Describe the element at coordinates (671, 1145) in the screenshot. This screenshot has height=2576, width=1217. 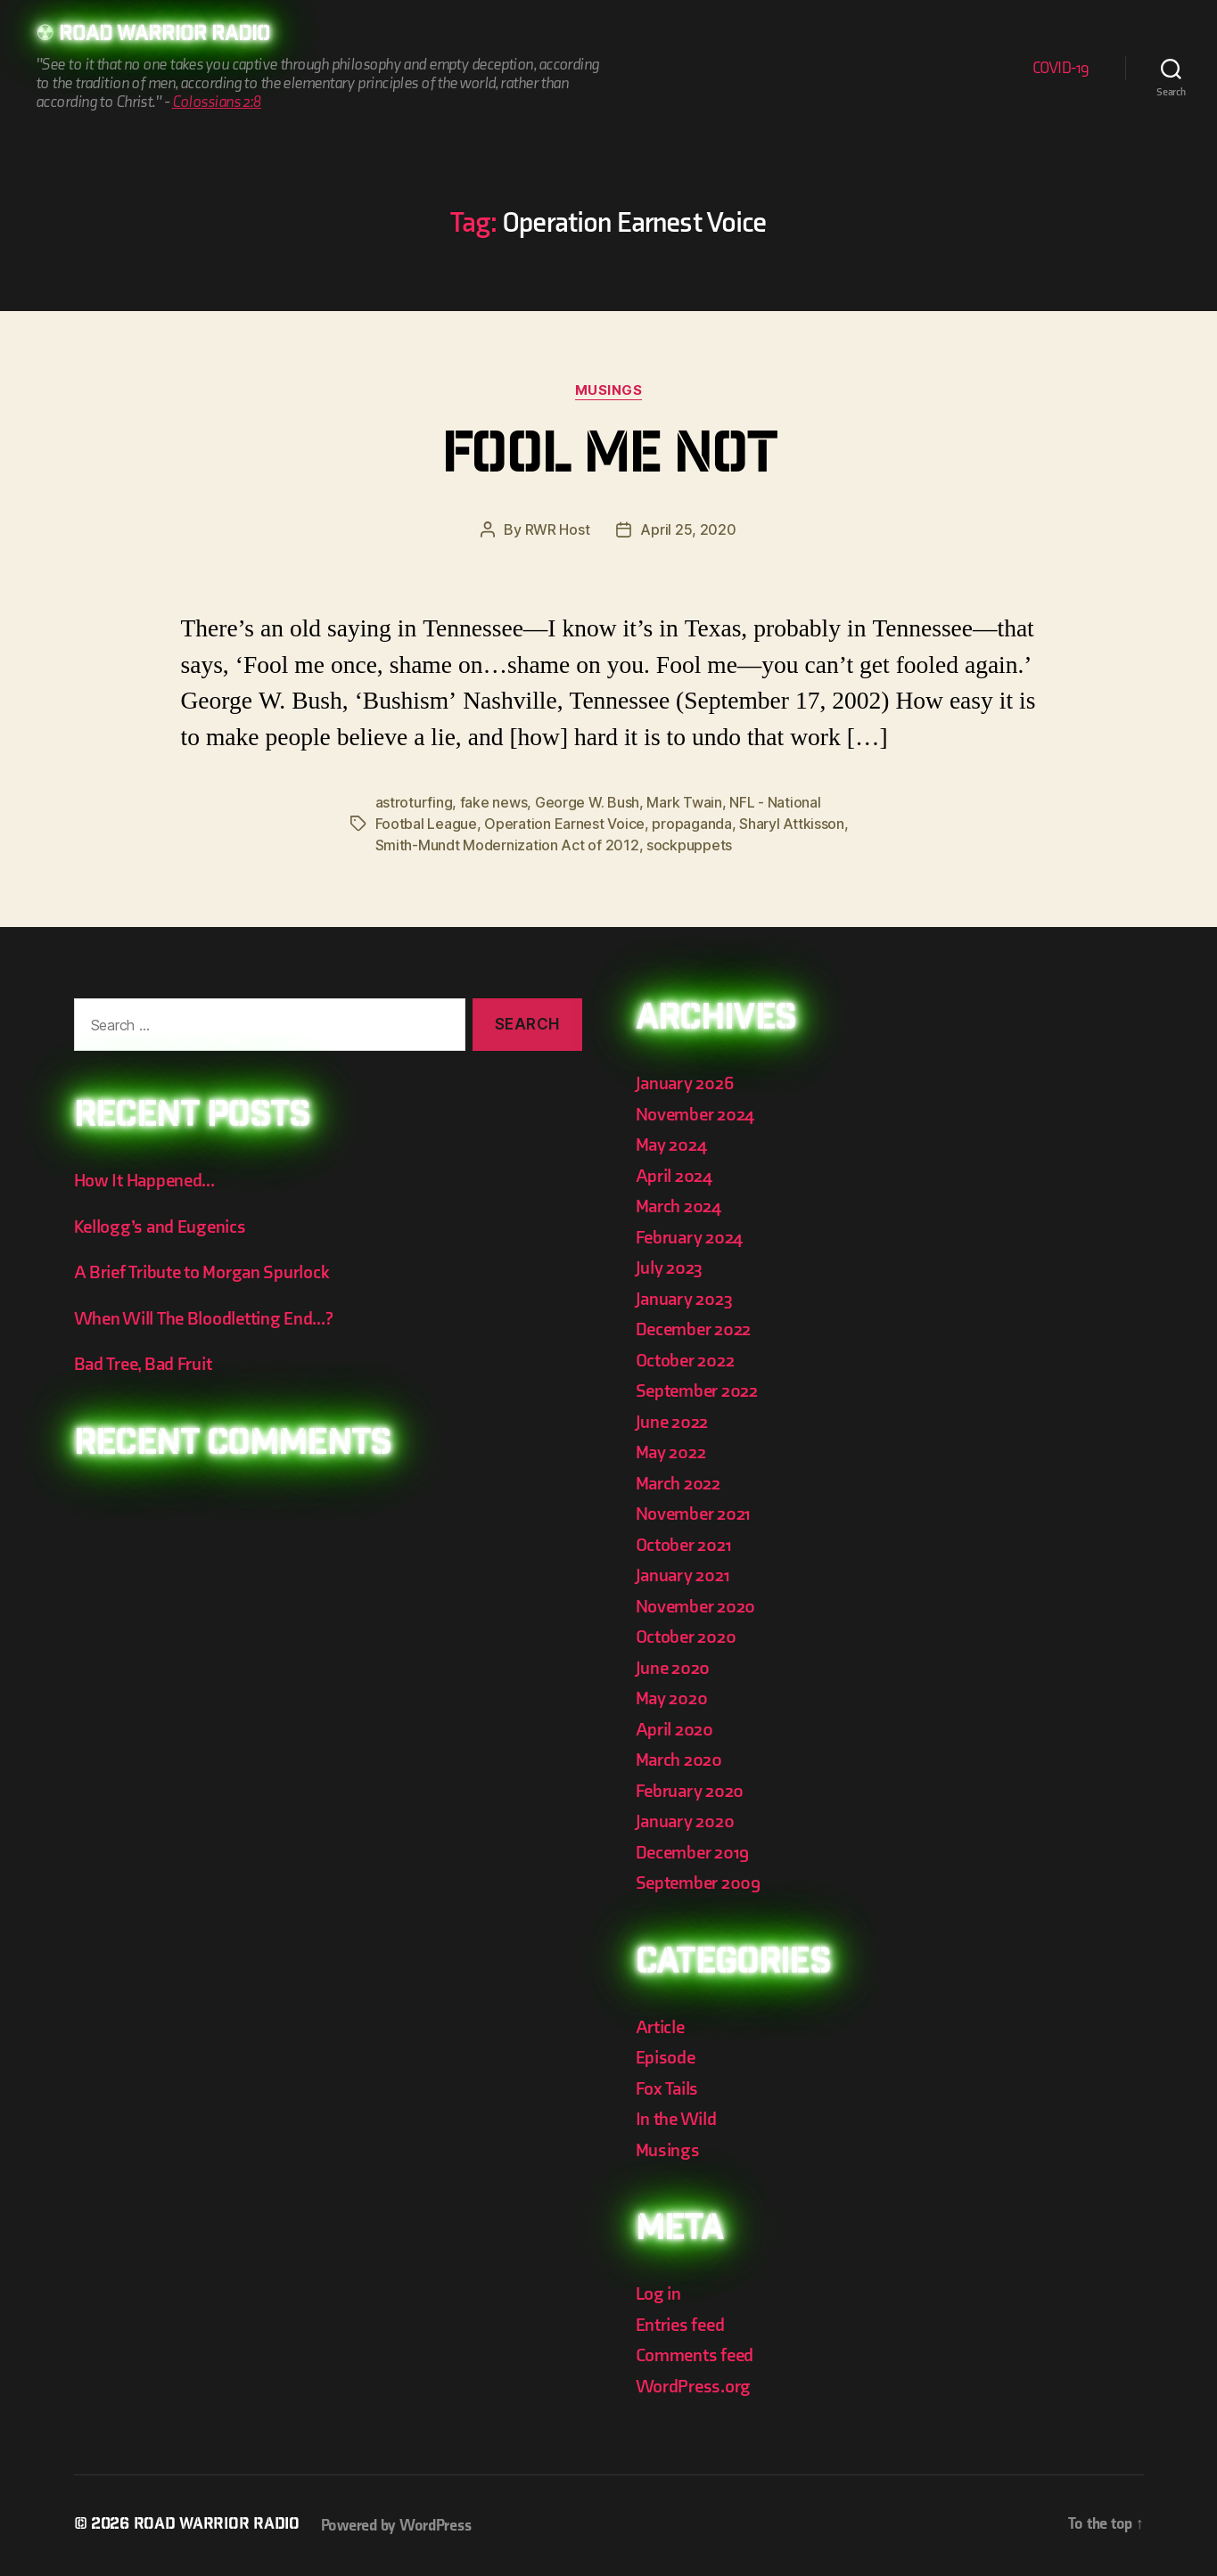
I see `May 2024` at that location.